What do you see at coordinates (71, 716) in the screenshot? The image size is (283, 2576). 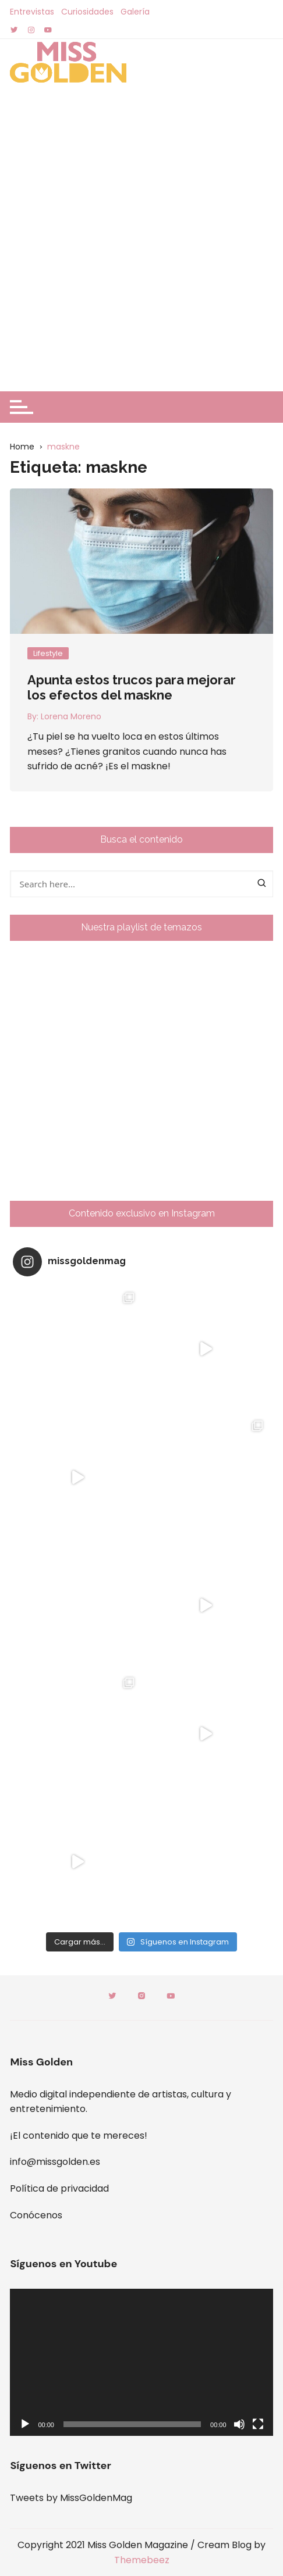 I see `Lorena Moreno` at bounding box center [71, 716].